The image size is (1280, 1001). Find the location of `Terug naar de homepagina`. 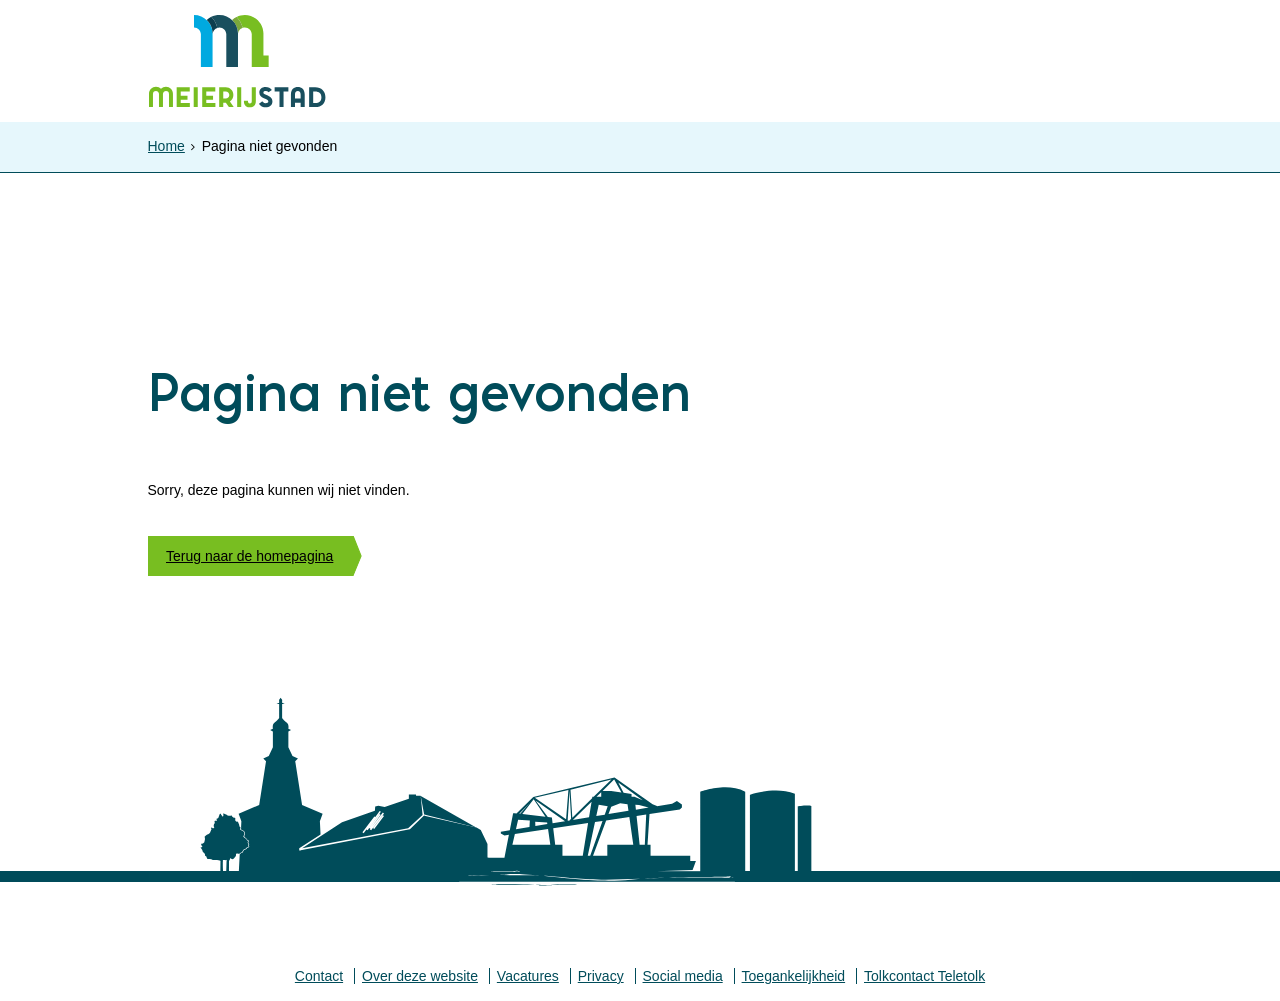

Terug naar de homepagina is located at coordinates (249, 556).